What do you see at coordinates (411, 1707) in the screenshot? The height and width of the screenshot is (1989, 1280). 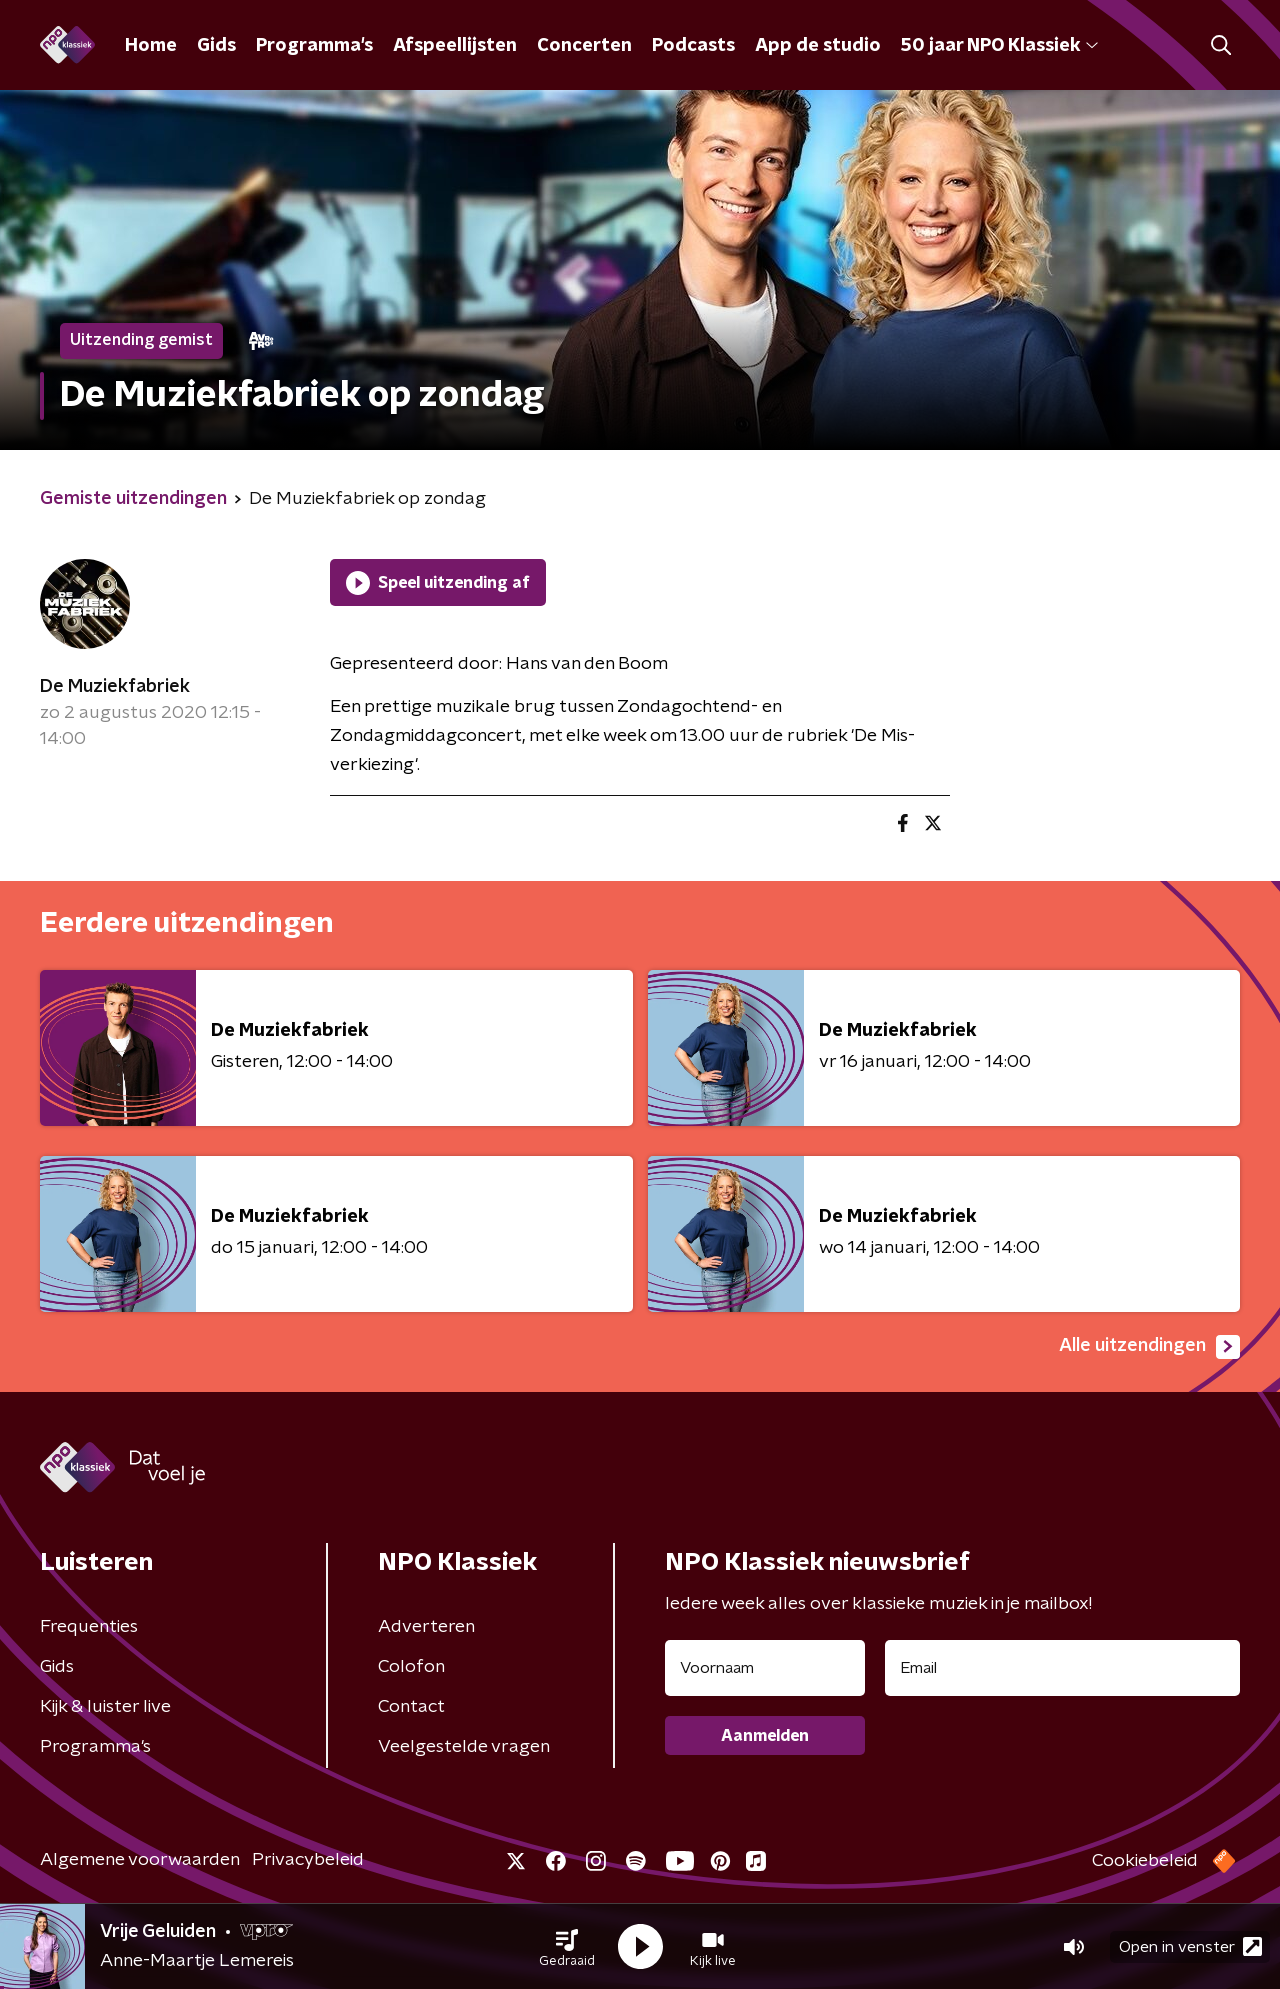 I see `Contact` at bounding box center [411, 1707].